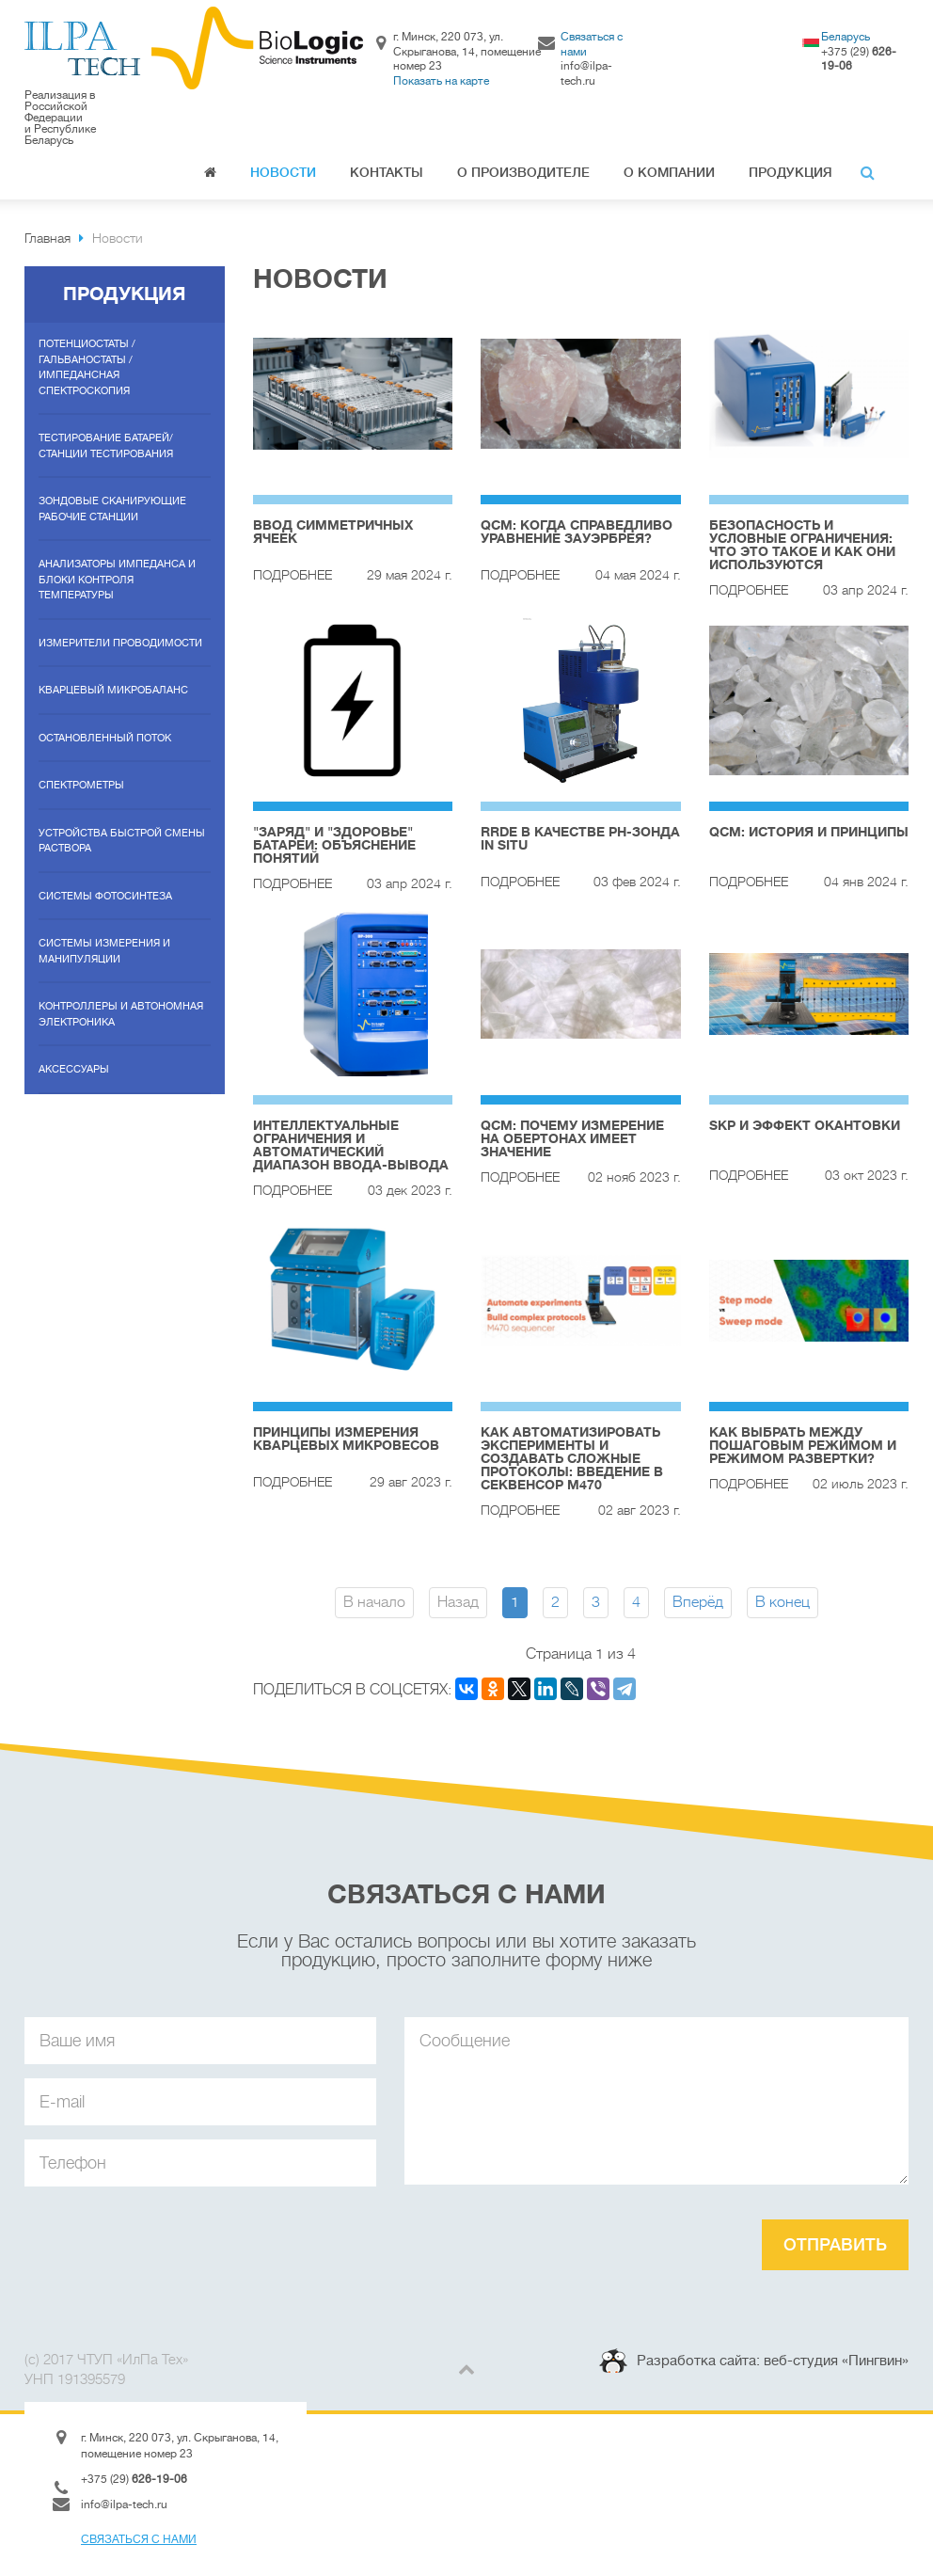  I want to click on Новости, so click(283, 172).